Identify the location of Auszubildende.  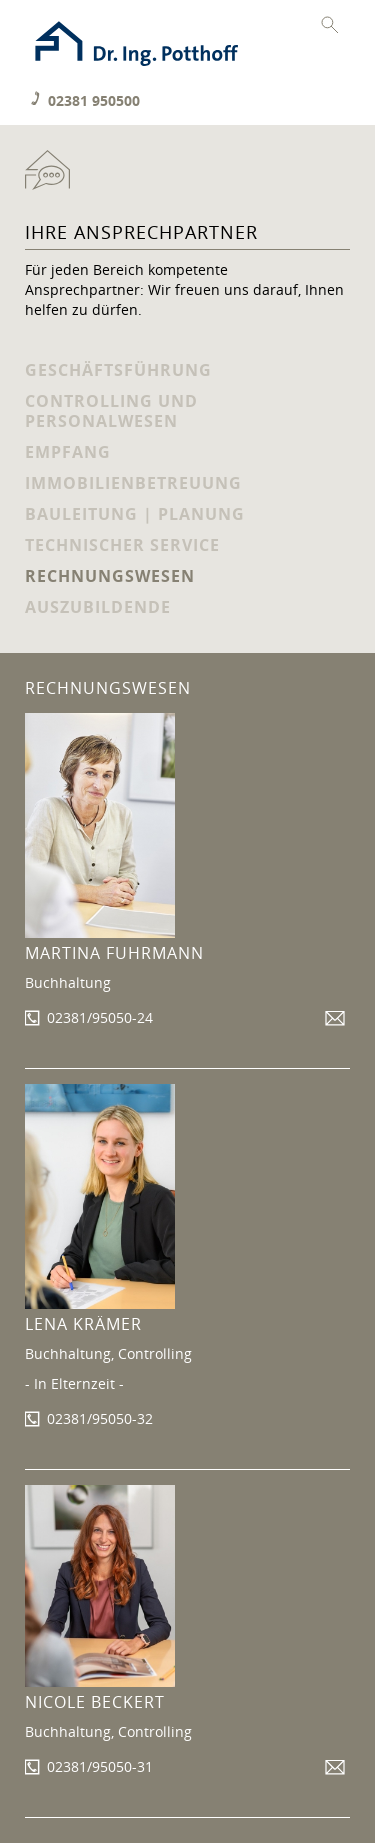
(98, 607).